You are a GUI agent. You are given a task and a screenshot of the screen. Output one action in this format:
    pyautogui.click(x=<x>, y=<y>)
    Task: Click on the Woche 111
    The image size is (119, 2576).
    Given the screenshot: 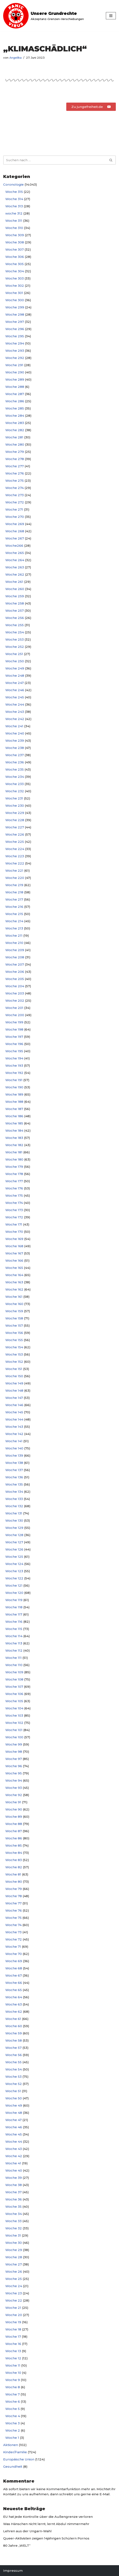 What is the action you would take?
    pyautogui.click(x=13, y=1658)
    